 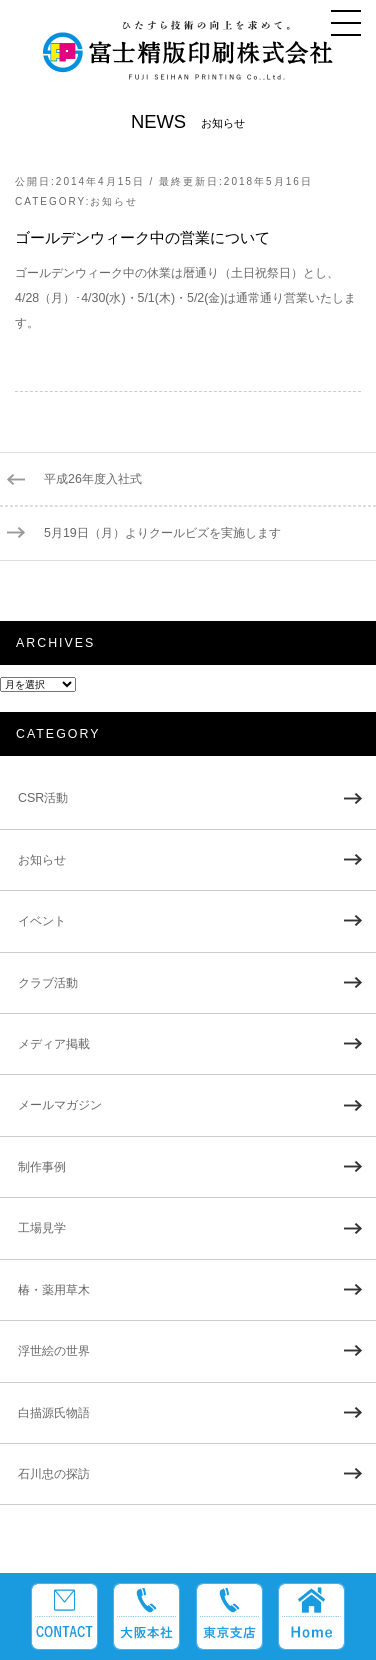 I want to click on 富士精版印刷株式会社 FUJI SEIHAN PRINTING Co.,Ltd. ひたすら技術の向上を求めて。, so click(x=188, y=58).